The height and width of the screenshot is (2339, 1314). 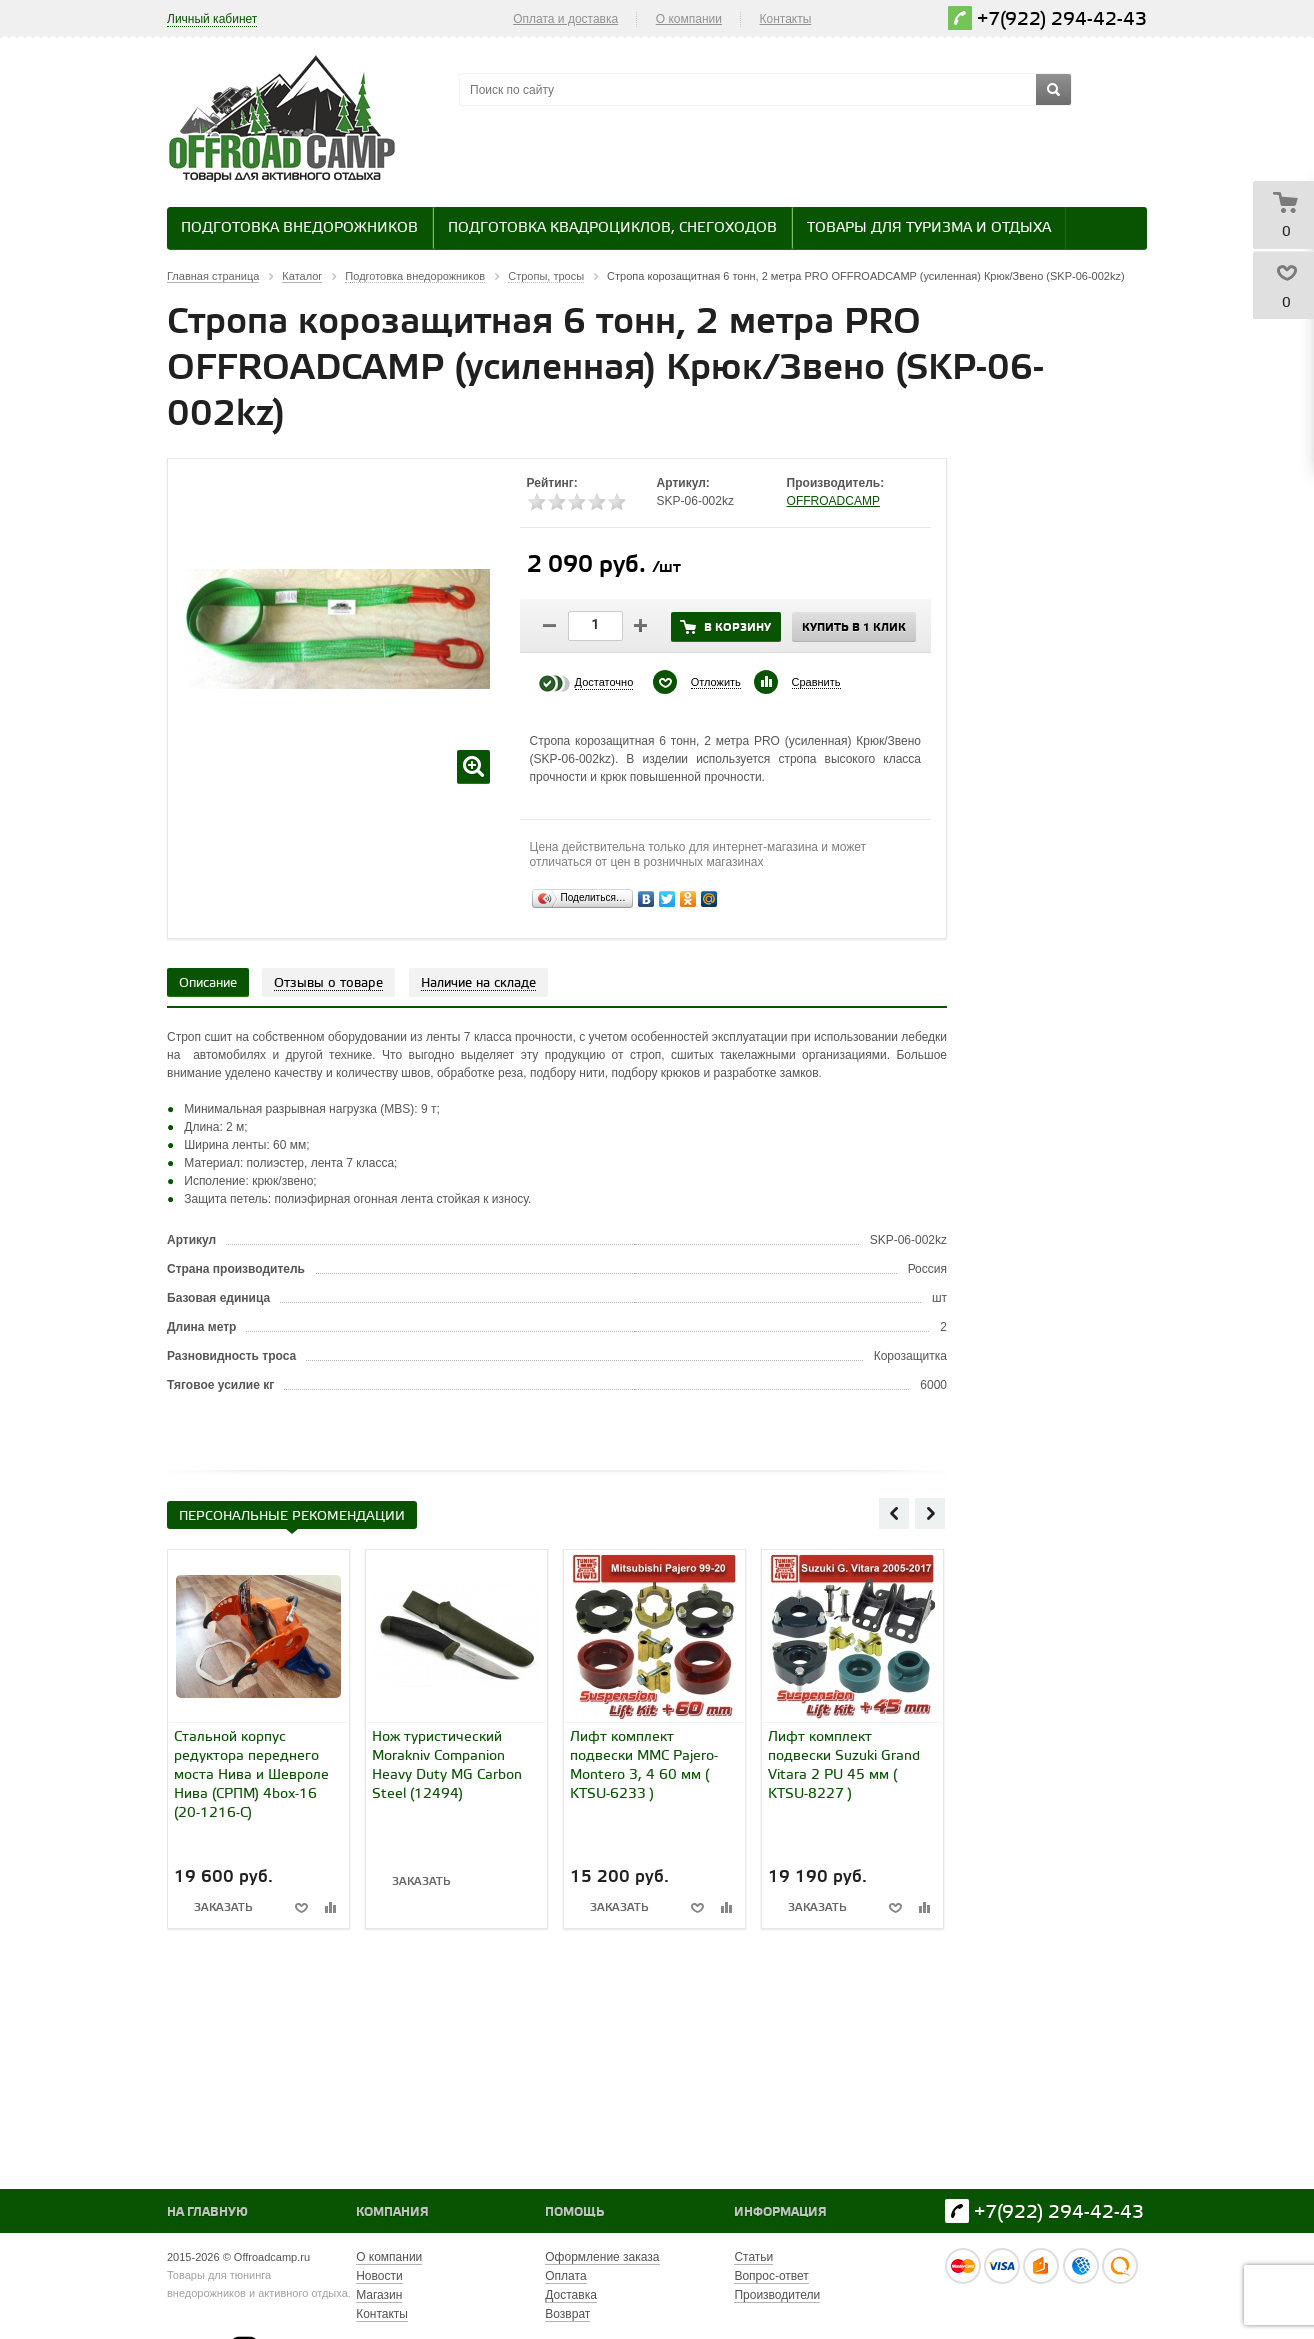 What do you see at coordinates (929, 228) in the screenshot?
I see `Товары для туризма и отдыха` at bounding box center [929, 228].